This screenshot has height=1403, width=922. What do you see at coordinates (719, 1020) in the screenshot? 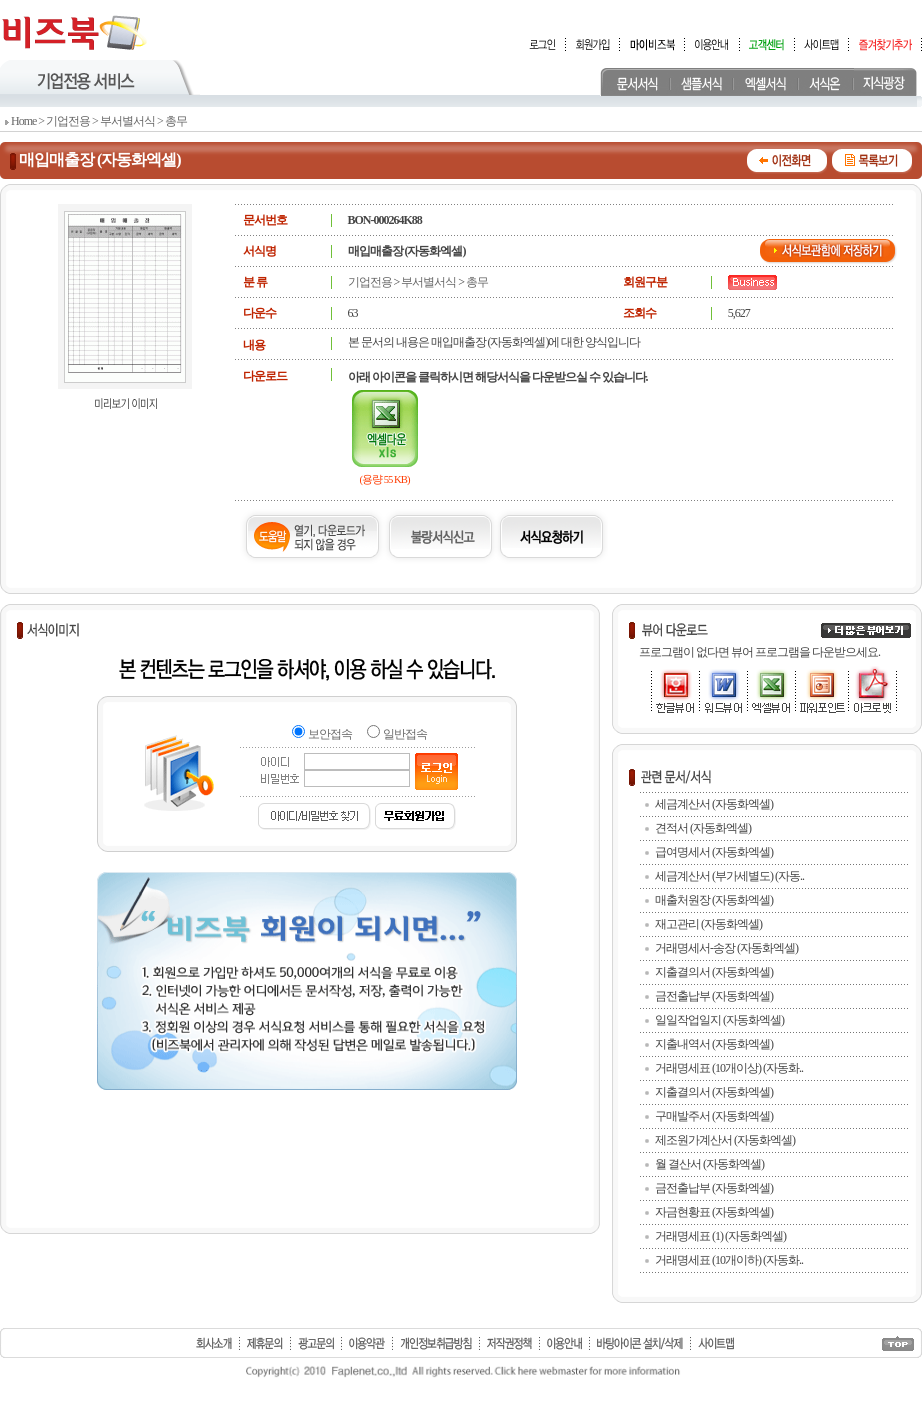
I see `일일작업일지 (자동화엑셀)` at bounding box center [719, 1020].